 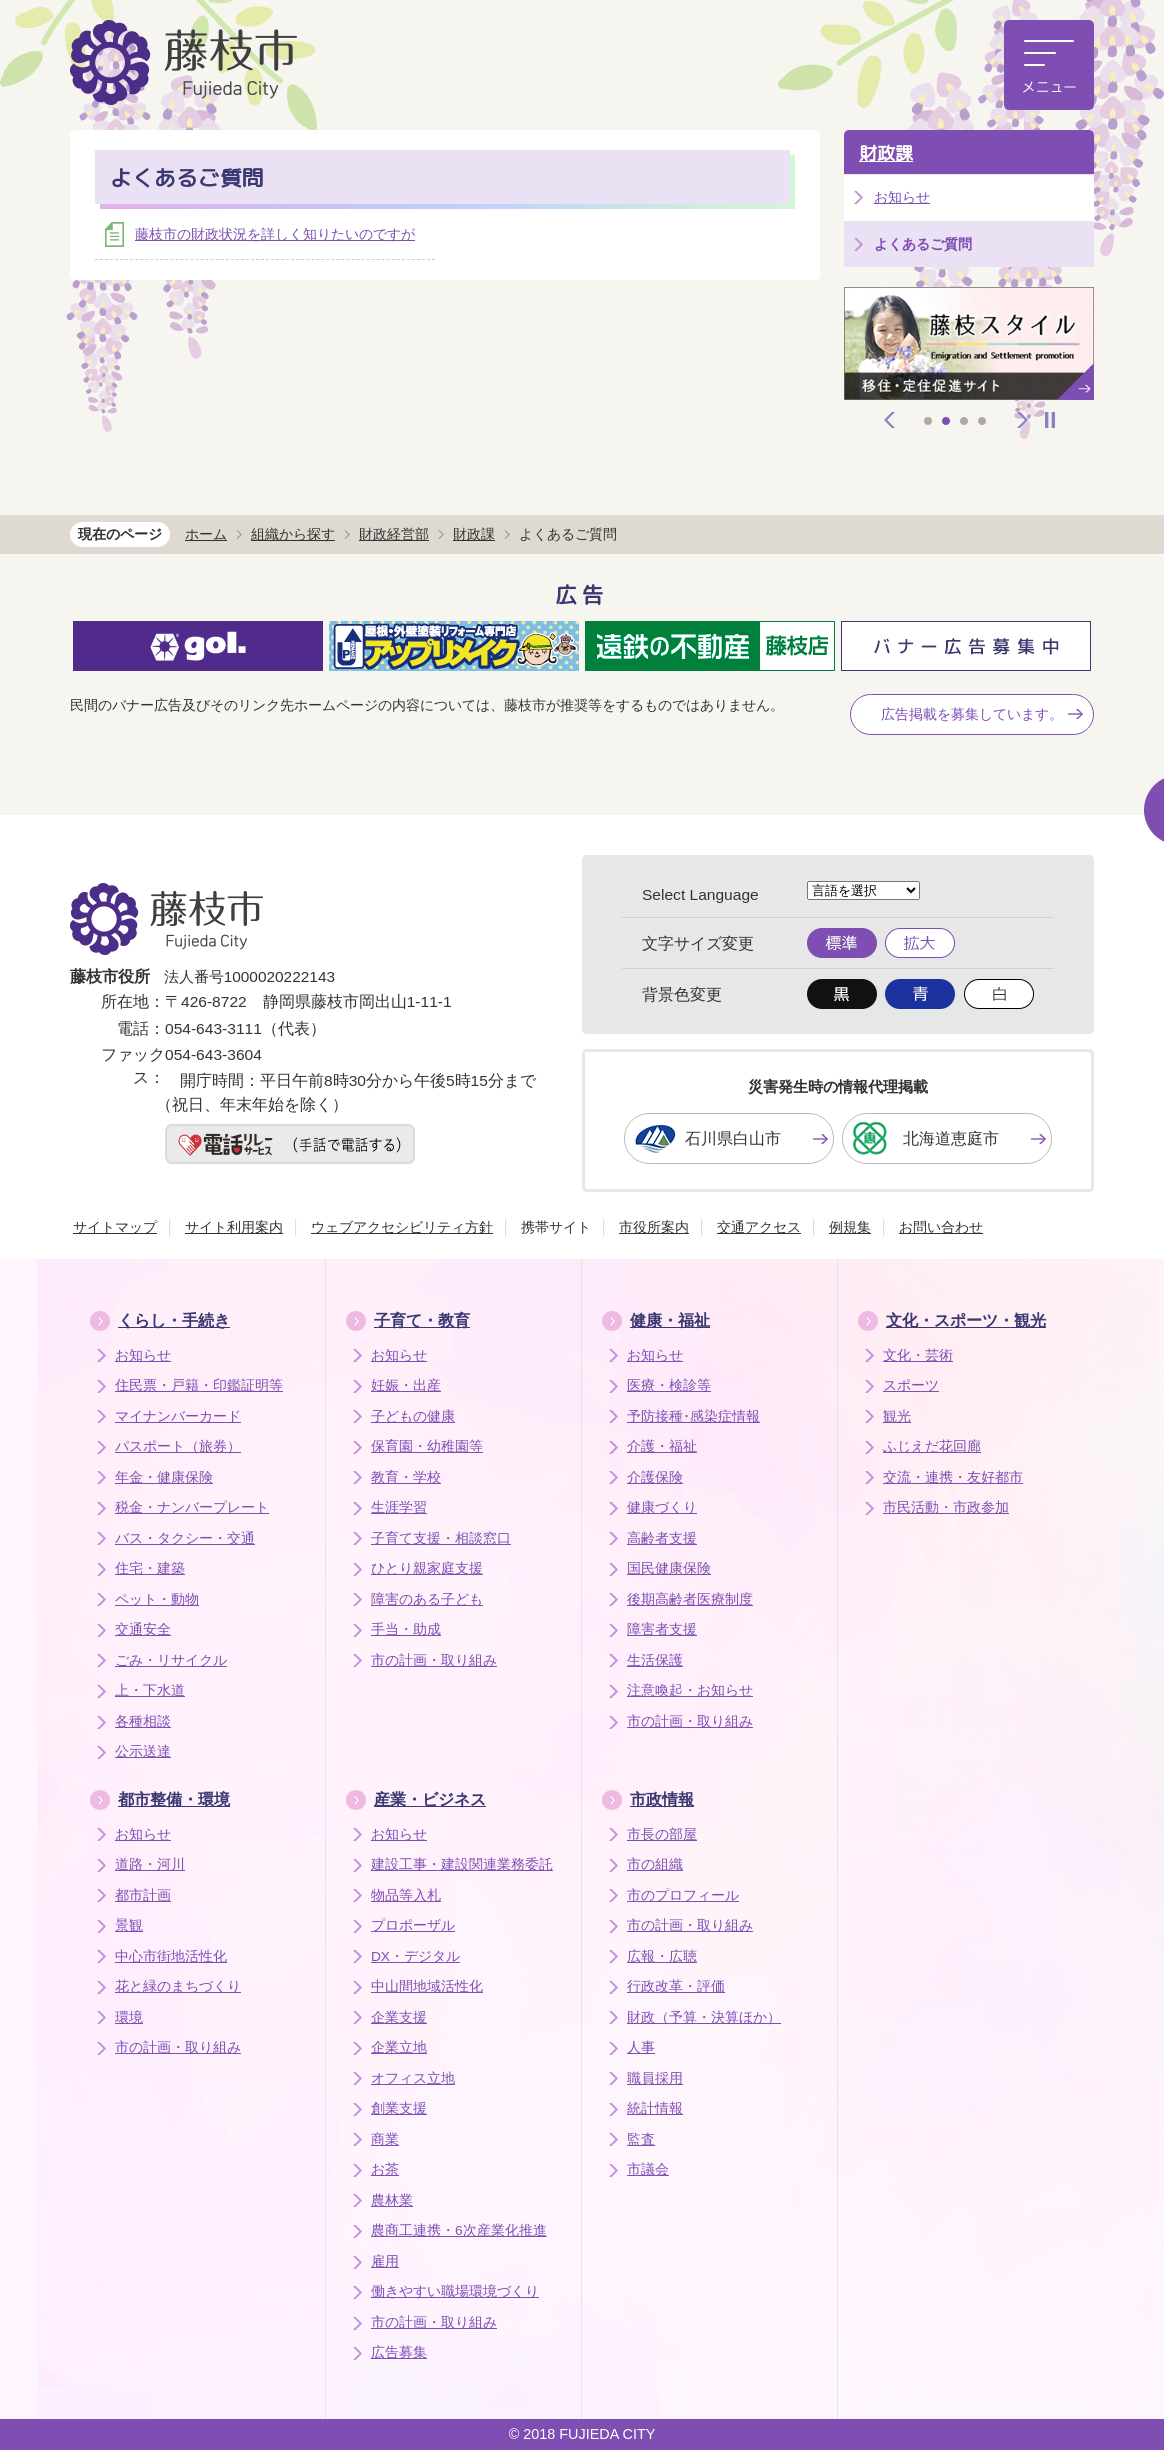 I want to click on 財政課, so click(x=886, y=153).